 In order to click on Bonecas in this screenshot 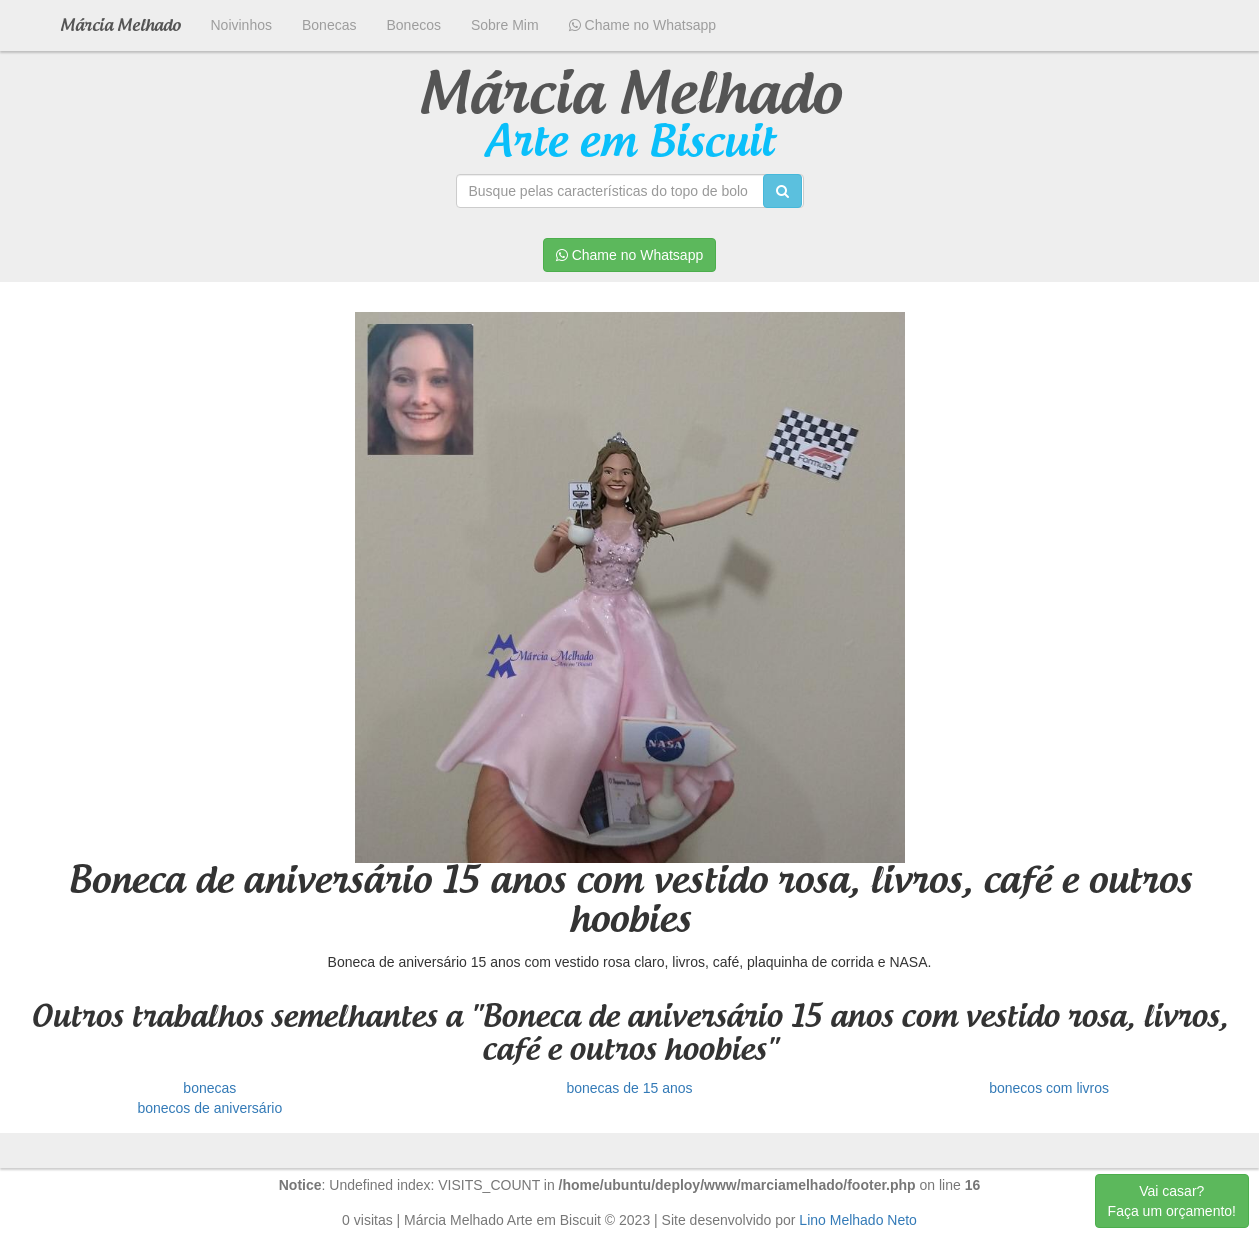, I will do `click(329, 25)`.